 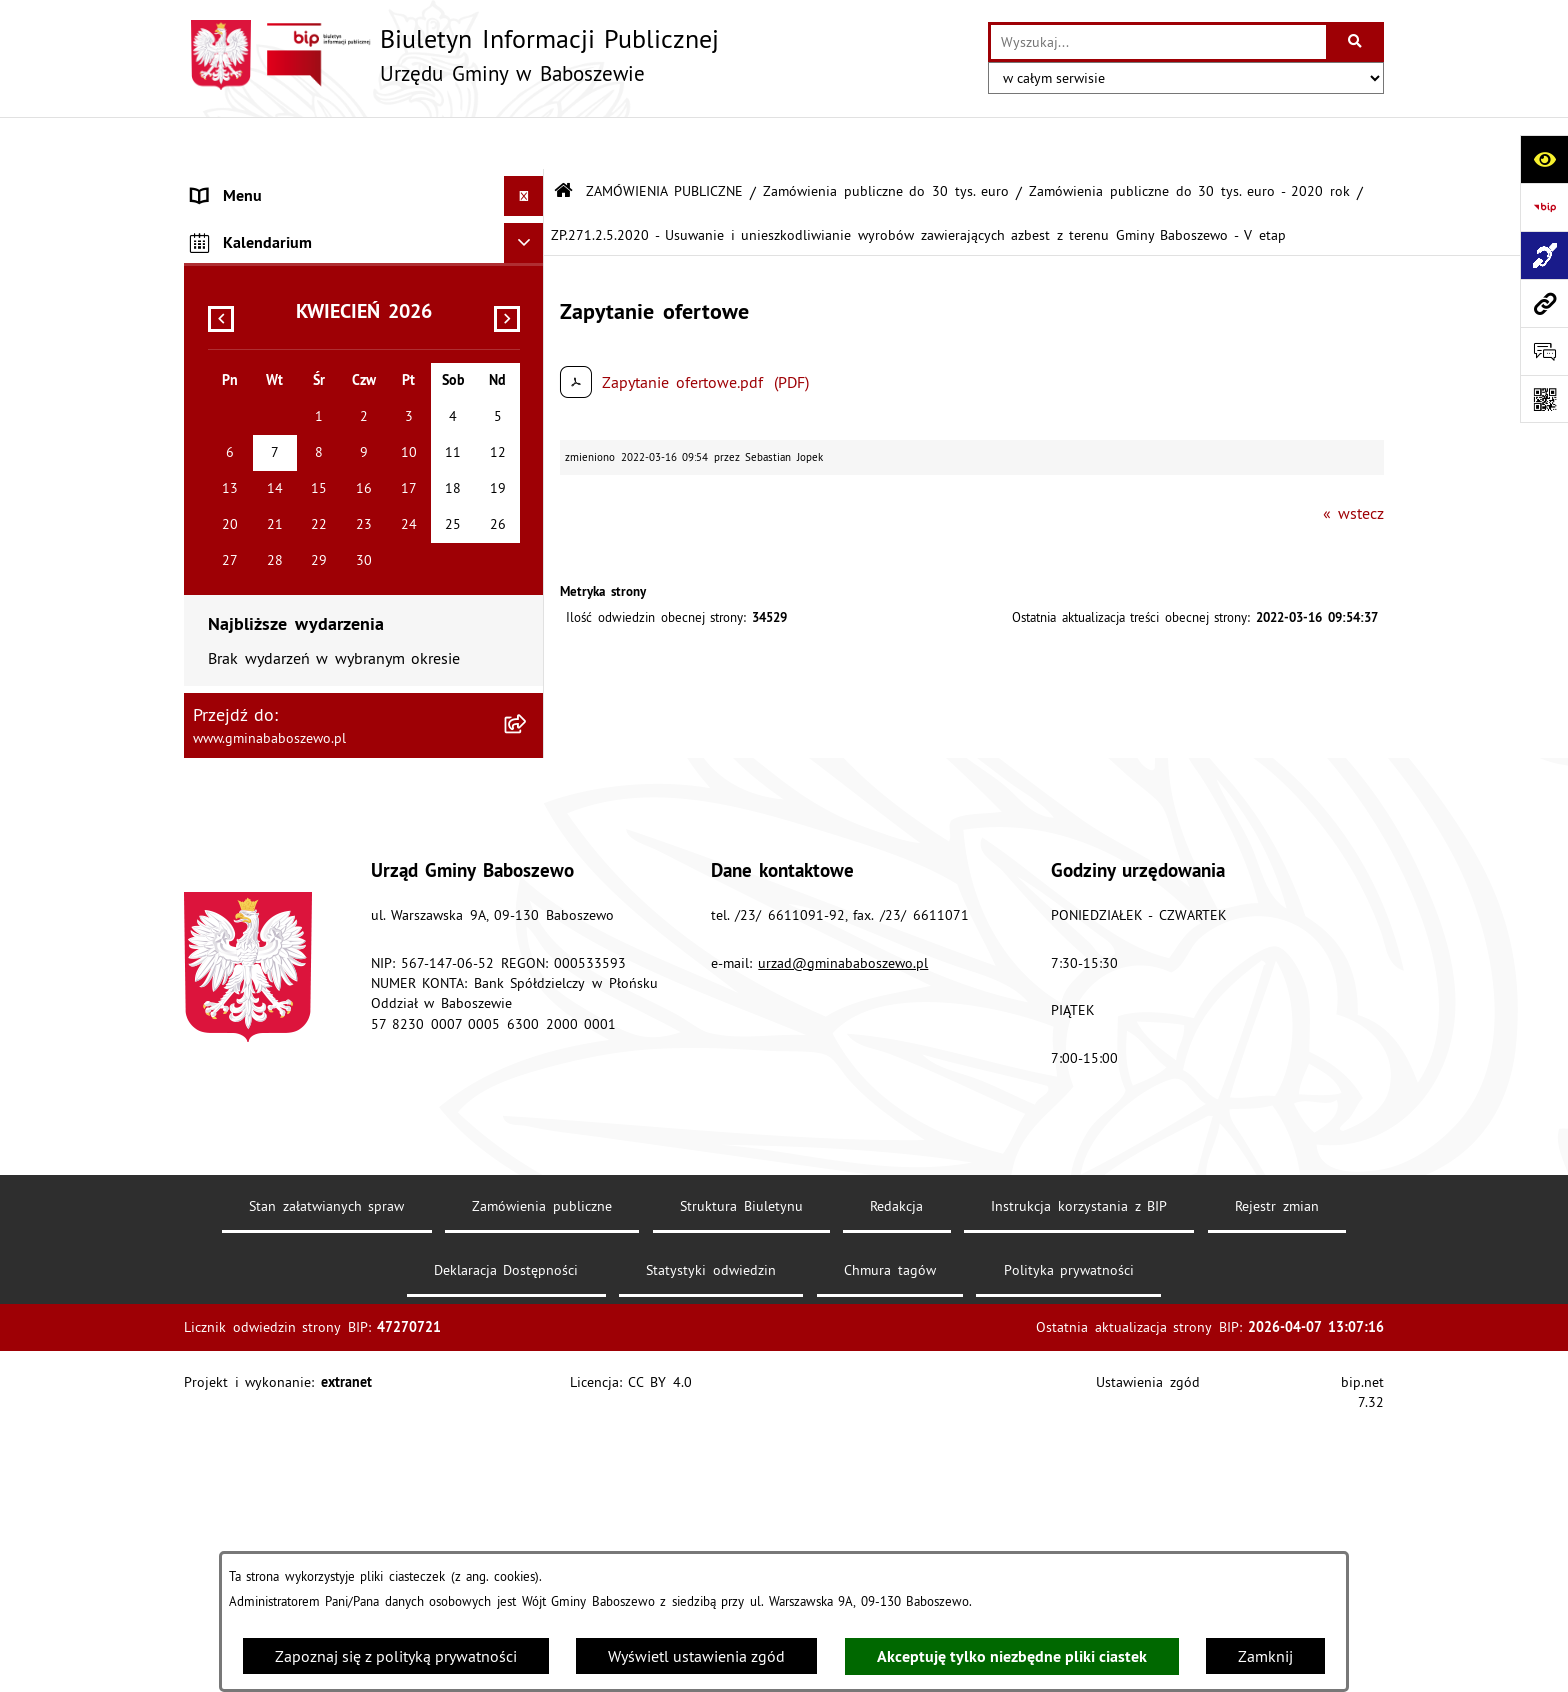 What do you see at coordinates (528, 396) in the screenshot?
I see `[rozwiń: Zamówienia publiczne poniżej 130/170 tys. złotych]` at bounding box center [528, 396].